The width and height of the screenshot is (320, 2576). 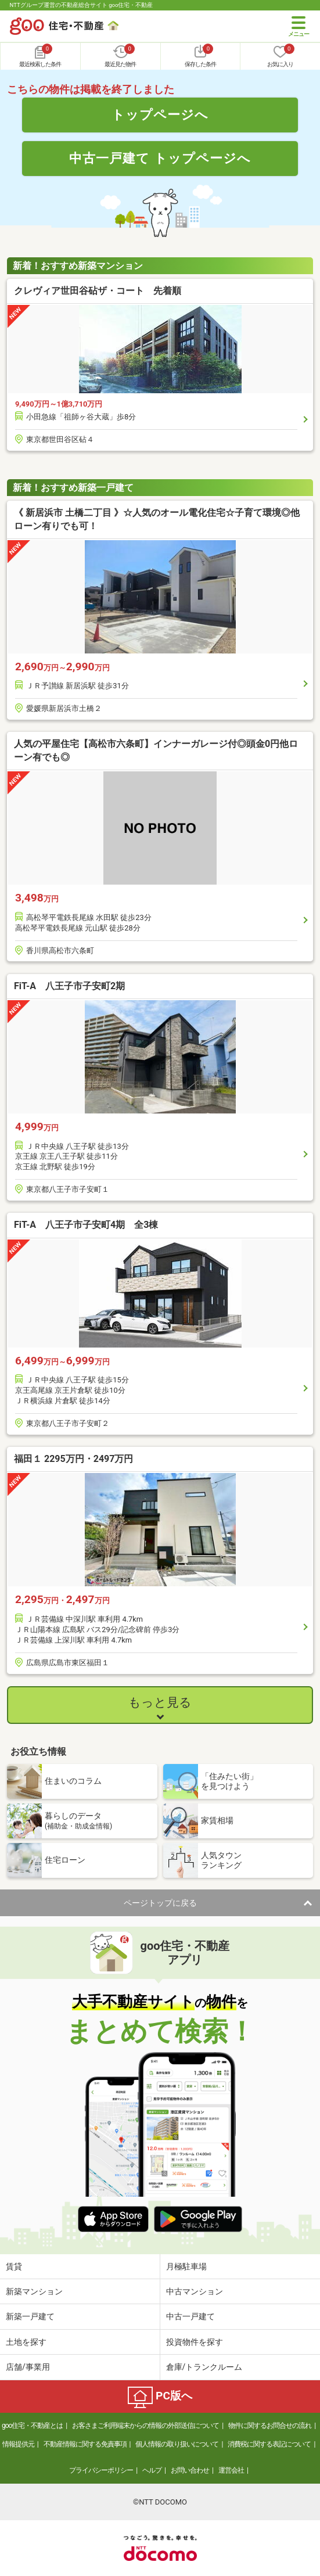 I want to click on 倉庫/トランクルーム, so click(x=204, y=2367).